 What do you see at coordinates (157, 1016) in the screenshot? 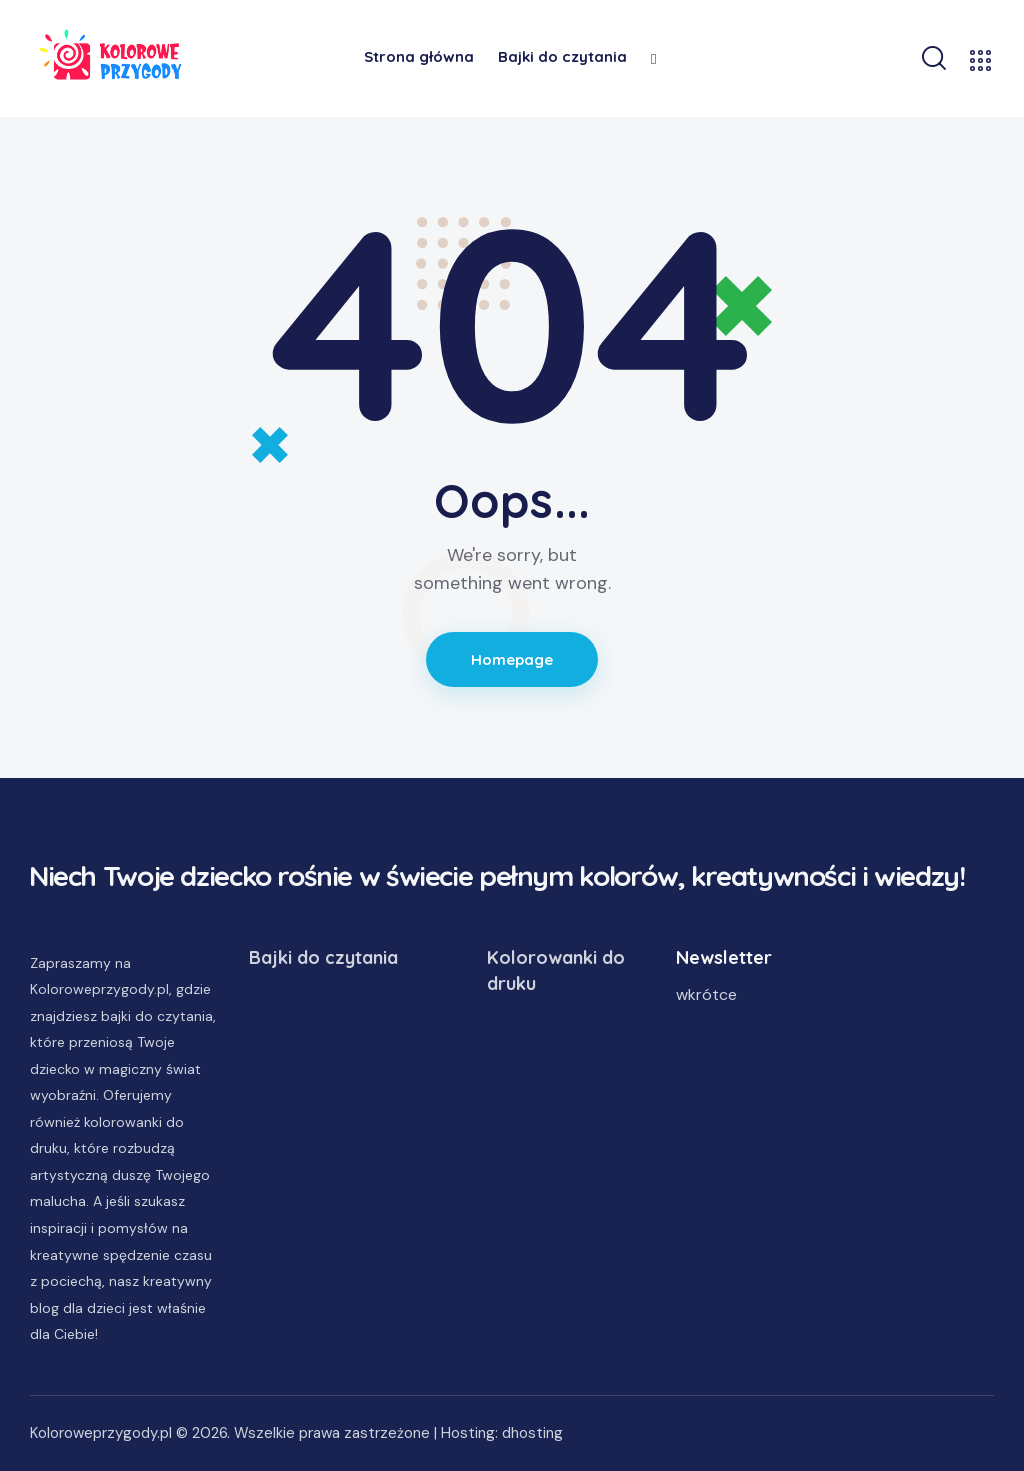
I see `bajki do czytania` at bounding box center [157, 1016].